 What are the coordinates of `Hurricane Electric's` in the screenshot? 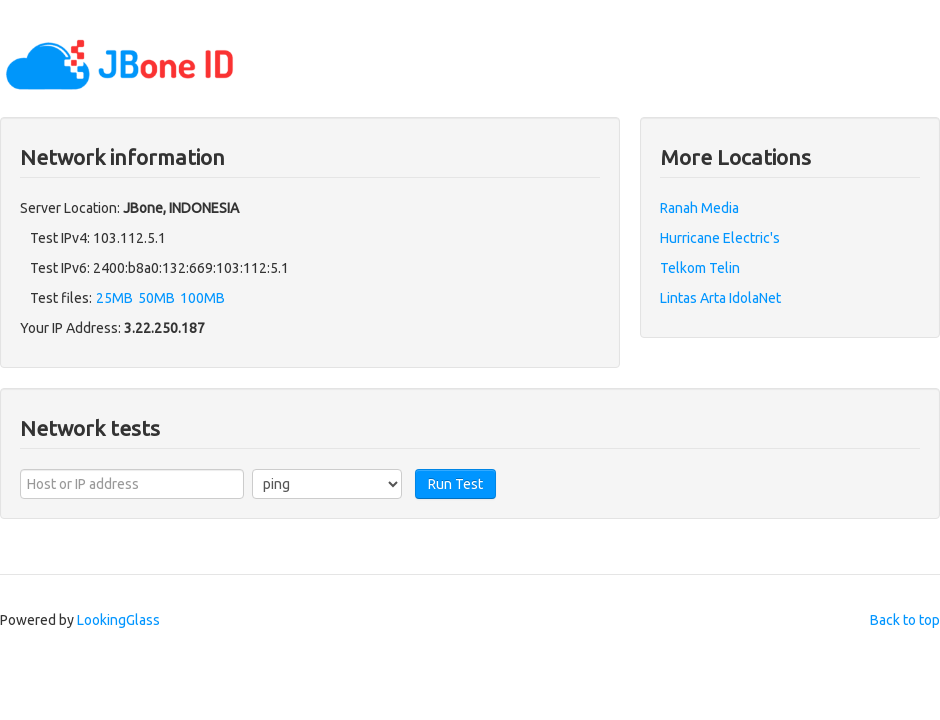 It's located at (720, 238).